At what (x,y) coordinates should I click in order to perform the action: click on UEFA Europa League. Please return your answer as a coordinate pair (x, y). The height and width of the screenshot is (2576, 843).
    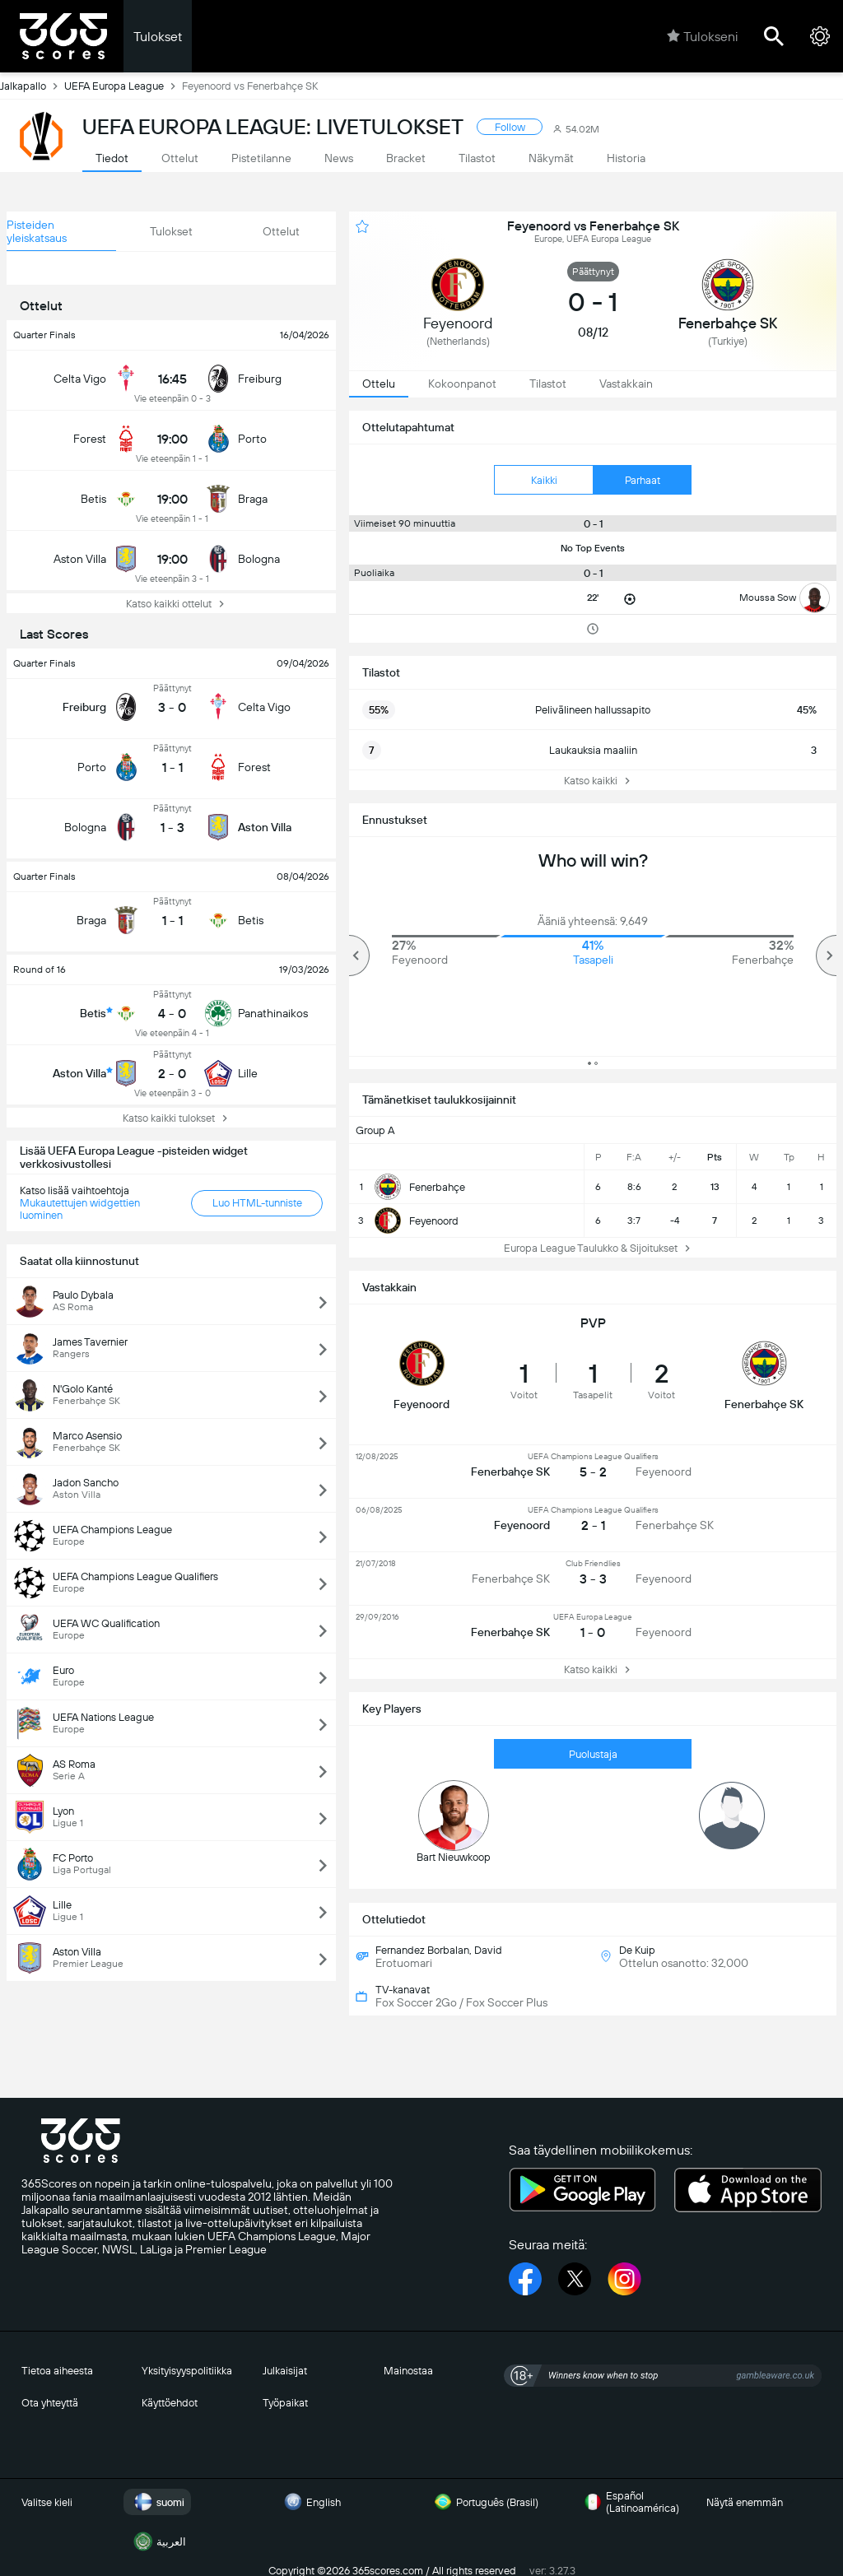
    Looking at the image, I should click on (123, 85).